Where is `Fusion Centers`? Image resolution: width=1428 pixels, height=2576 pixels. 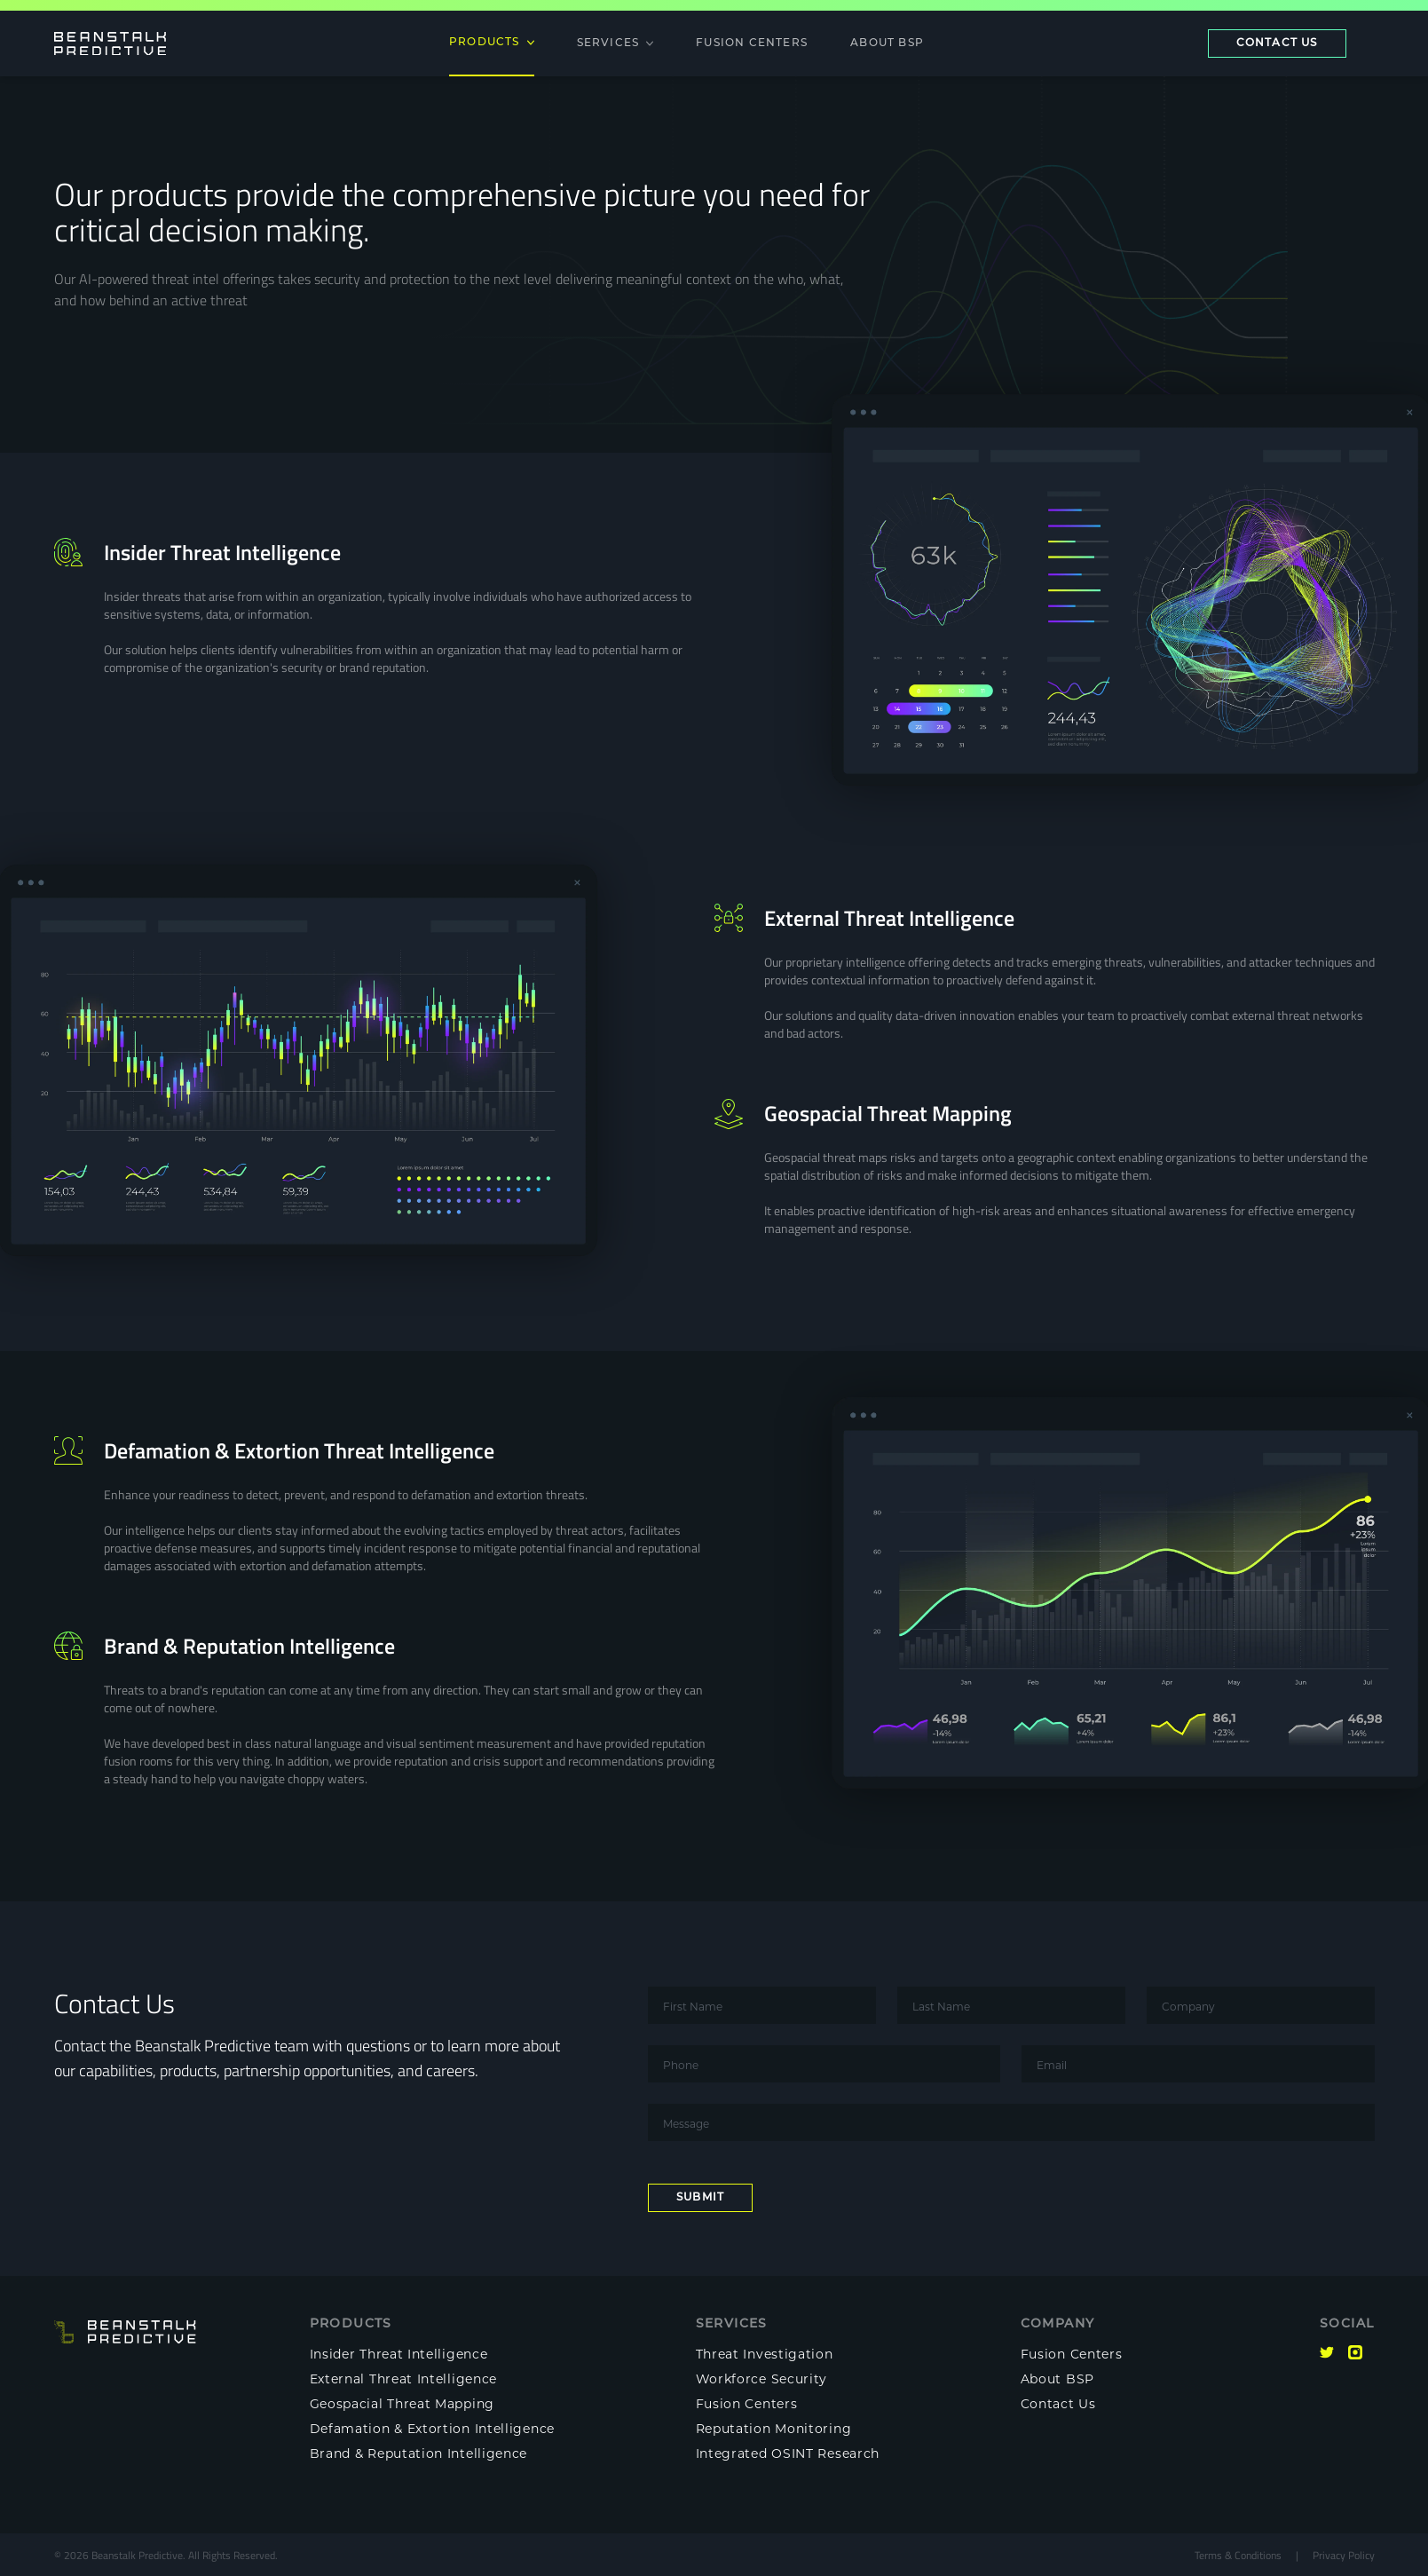 Fusion Centers is located at coordinates (752, 43).